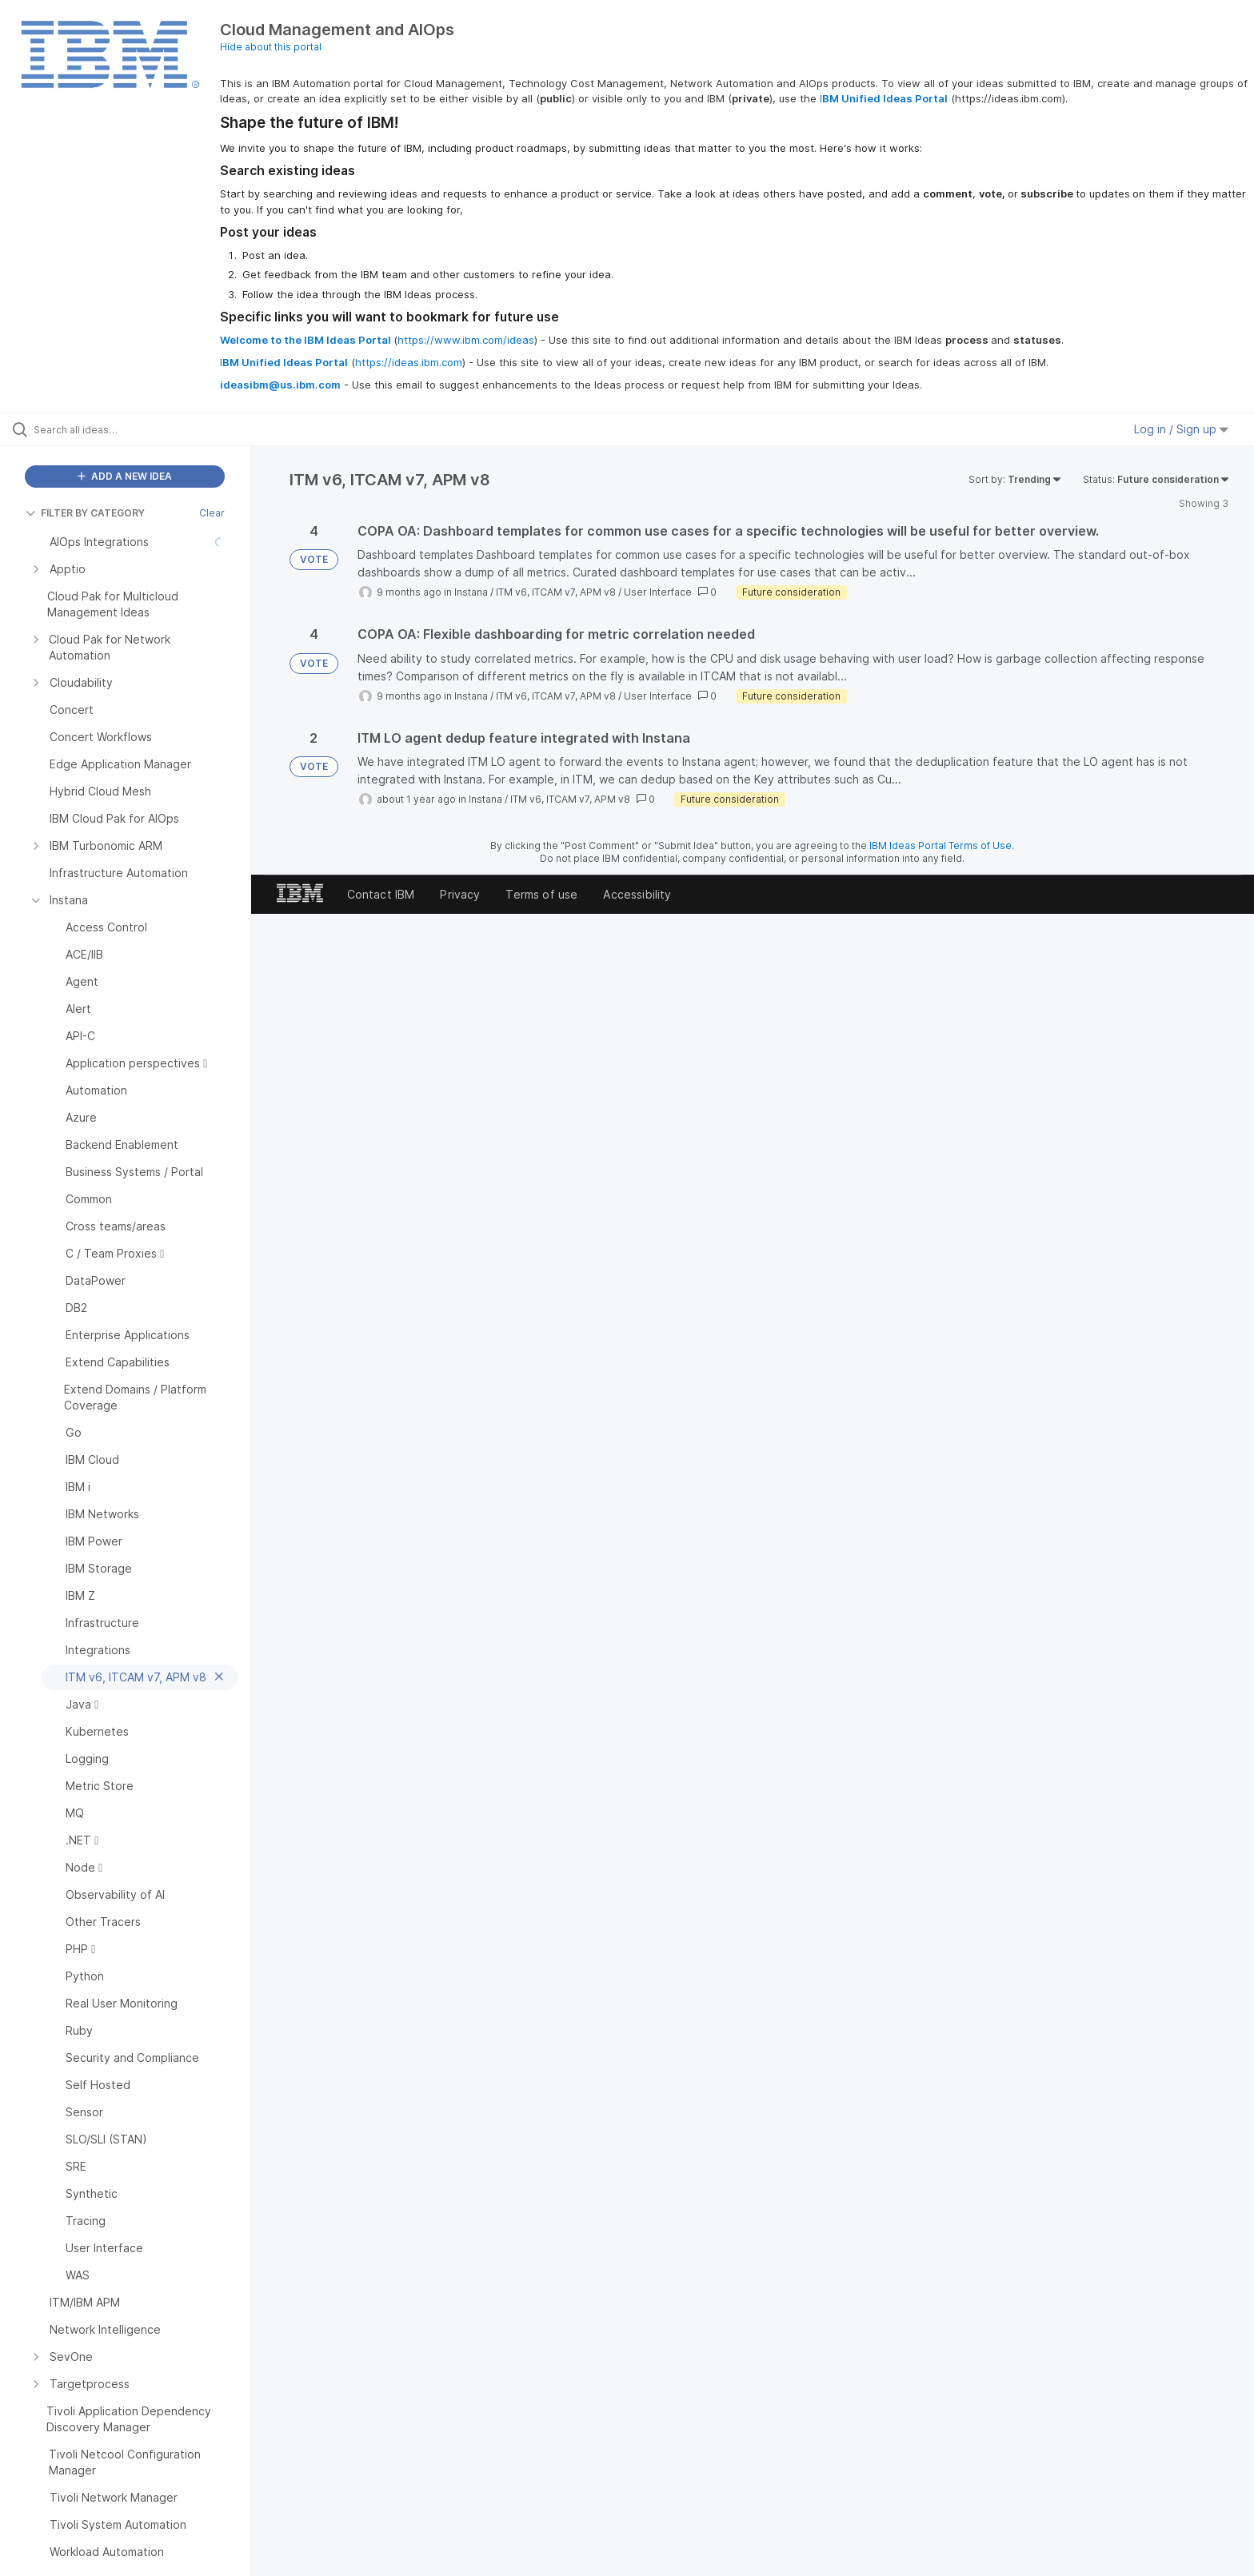 Image resolution: width=1254 pixels, height=2576 pixels. What do you see at coordinates (212, 513) in the screenshot?
I see `Clear` at bounding box center [212, 513].